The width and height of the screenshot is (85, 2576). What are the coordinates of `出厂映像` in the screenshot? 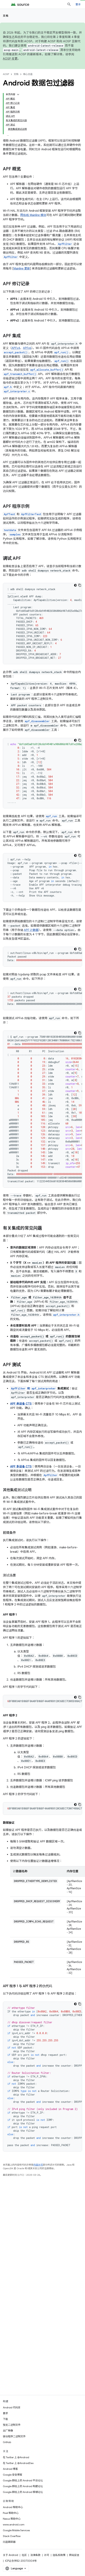 It's located at (8, 2430).